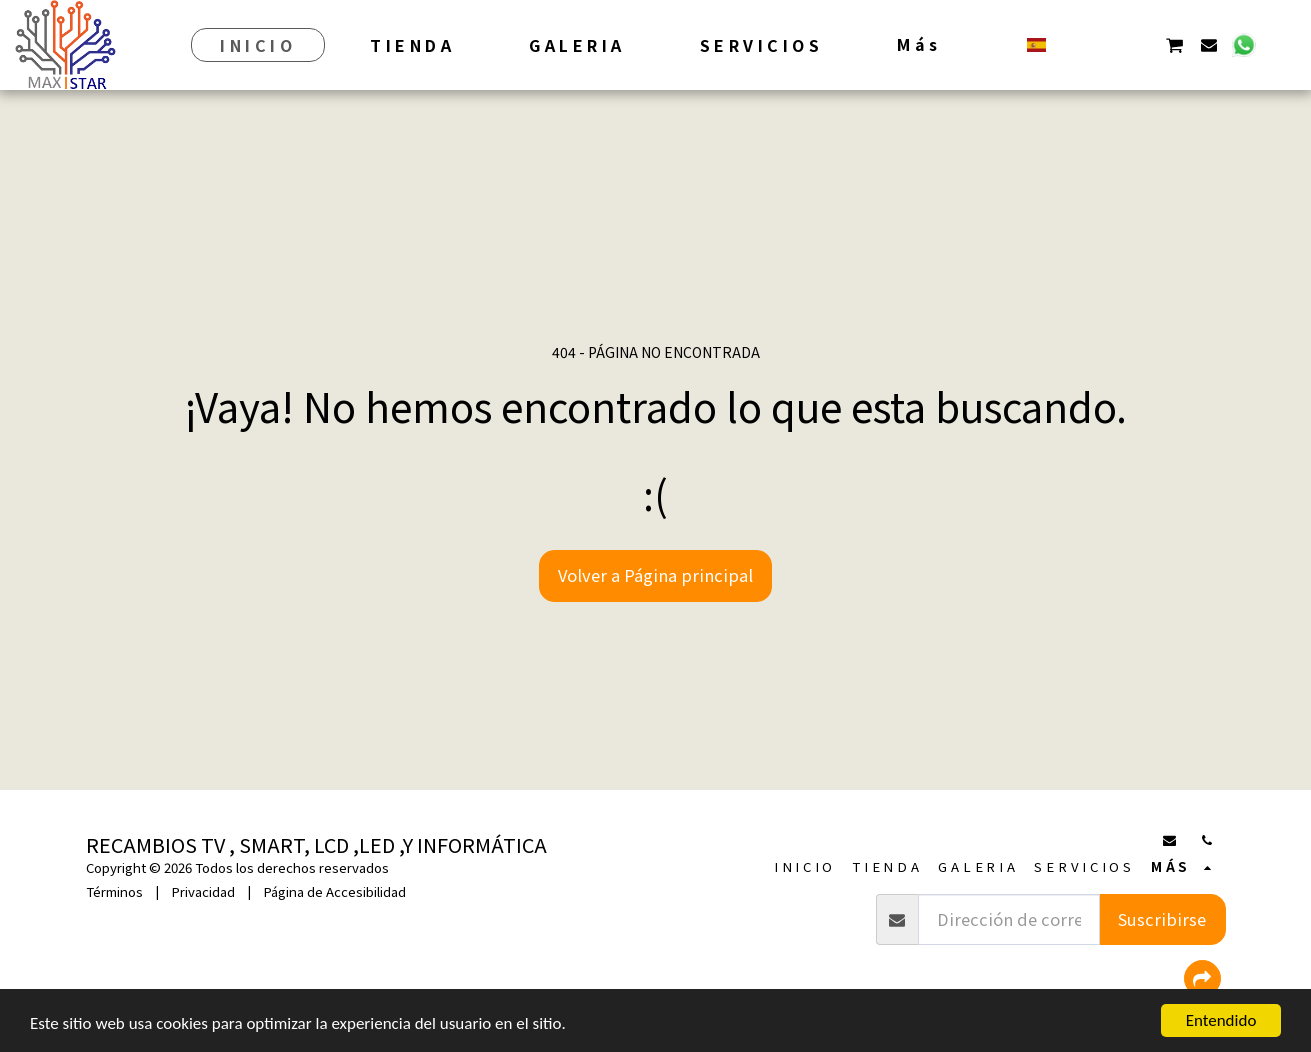 Image resolution: width=1311 pixels, height=1052 pixels. What do you see at coordinates (655, 575) in the screenshot?
I see `Volver a Página principal` at bounding box center [655, 575].